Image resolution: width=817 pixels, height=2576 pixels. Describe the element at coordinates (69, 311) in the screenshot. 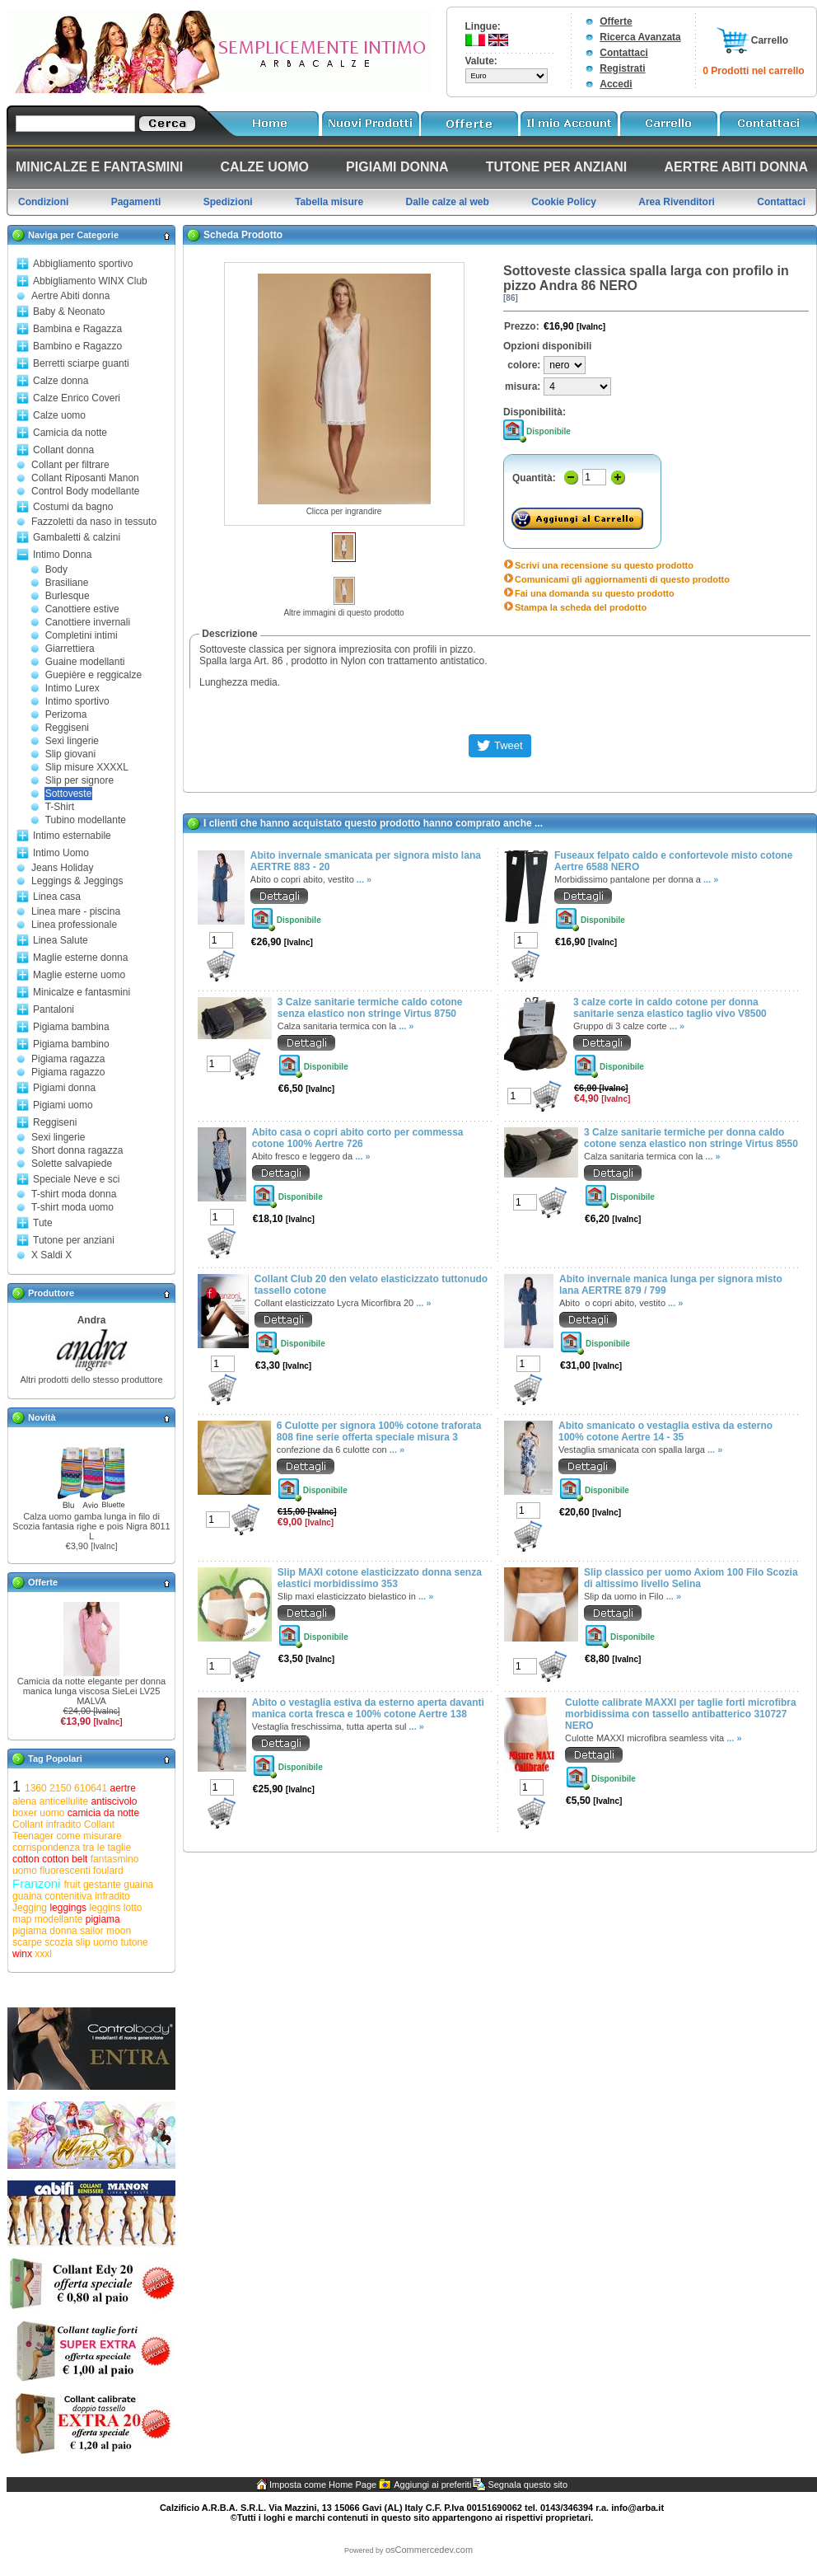

I see `Baby & Neonato` at that location.